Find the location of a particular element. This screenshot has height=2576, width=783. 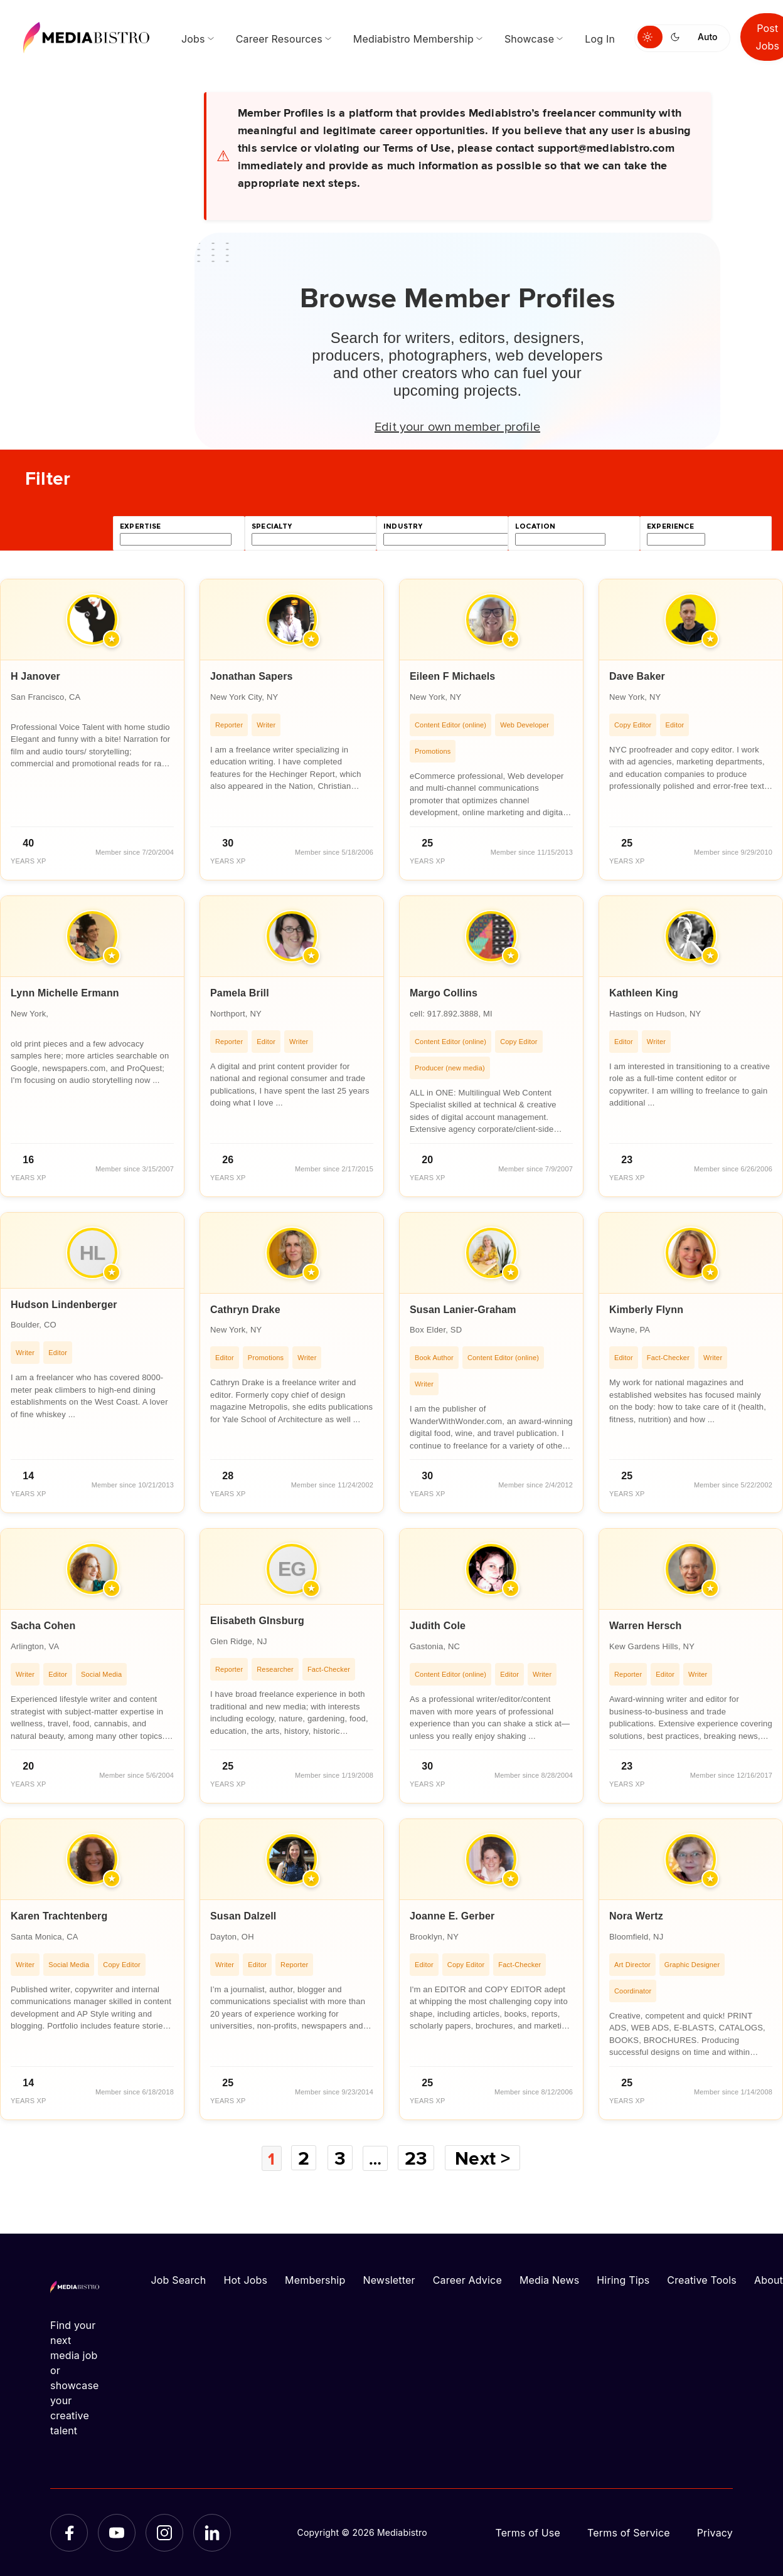

industry is located at coordinates (402, 526).